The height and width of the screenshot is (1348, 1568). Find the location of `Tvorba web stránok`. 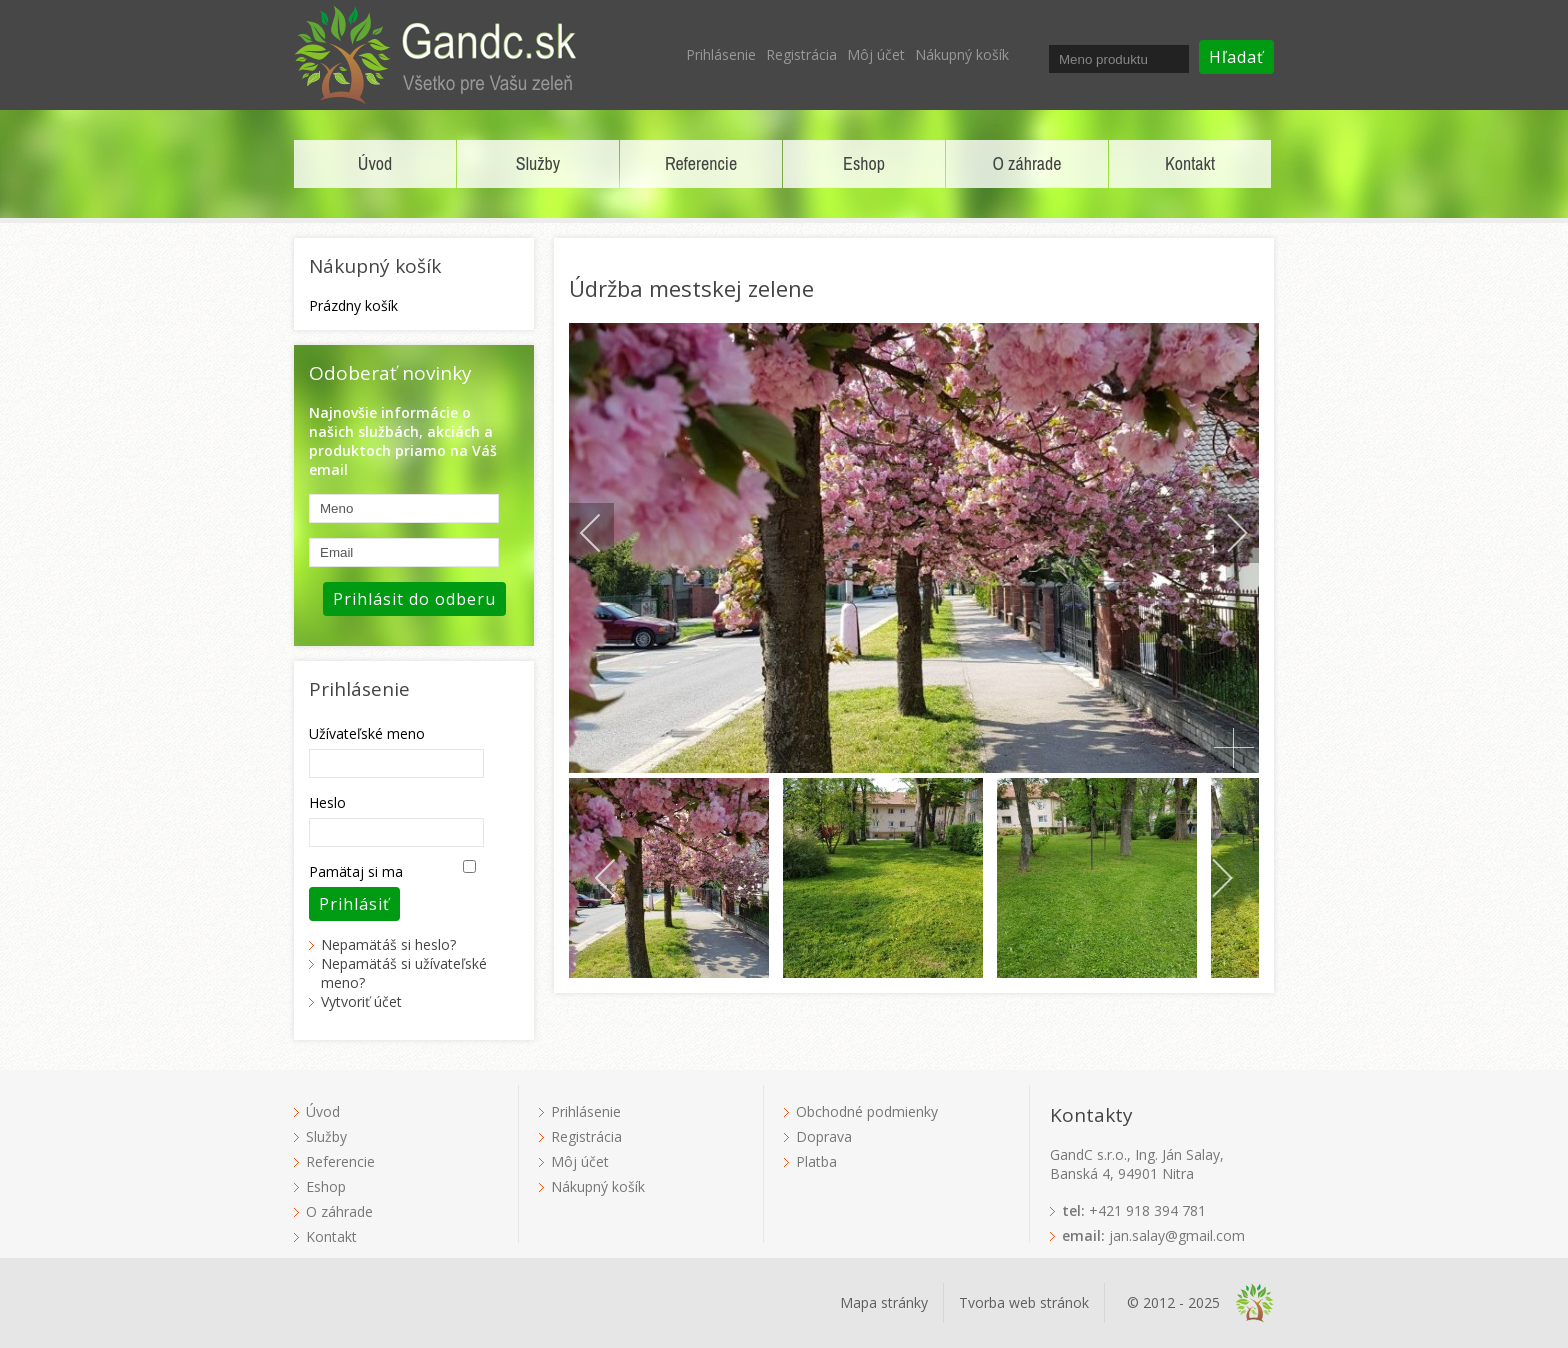

Tvorba web stránok is located at coordinates (1024, 1302).